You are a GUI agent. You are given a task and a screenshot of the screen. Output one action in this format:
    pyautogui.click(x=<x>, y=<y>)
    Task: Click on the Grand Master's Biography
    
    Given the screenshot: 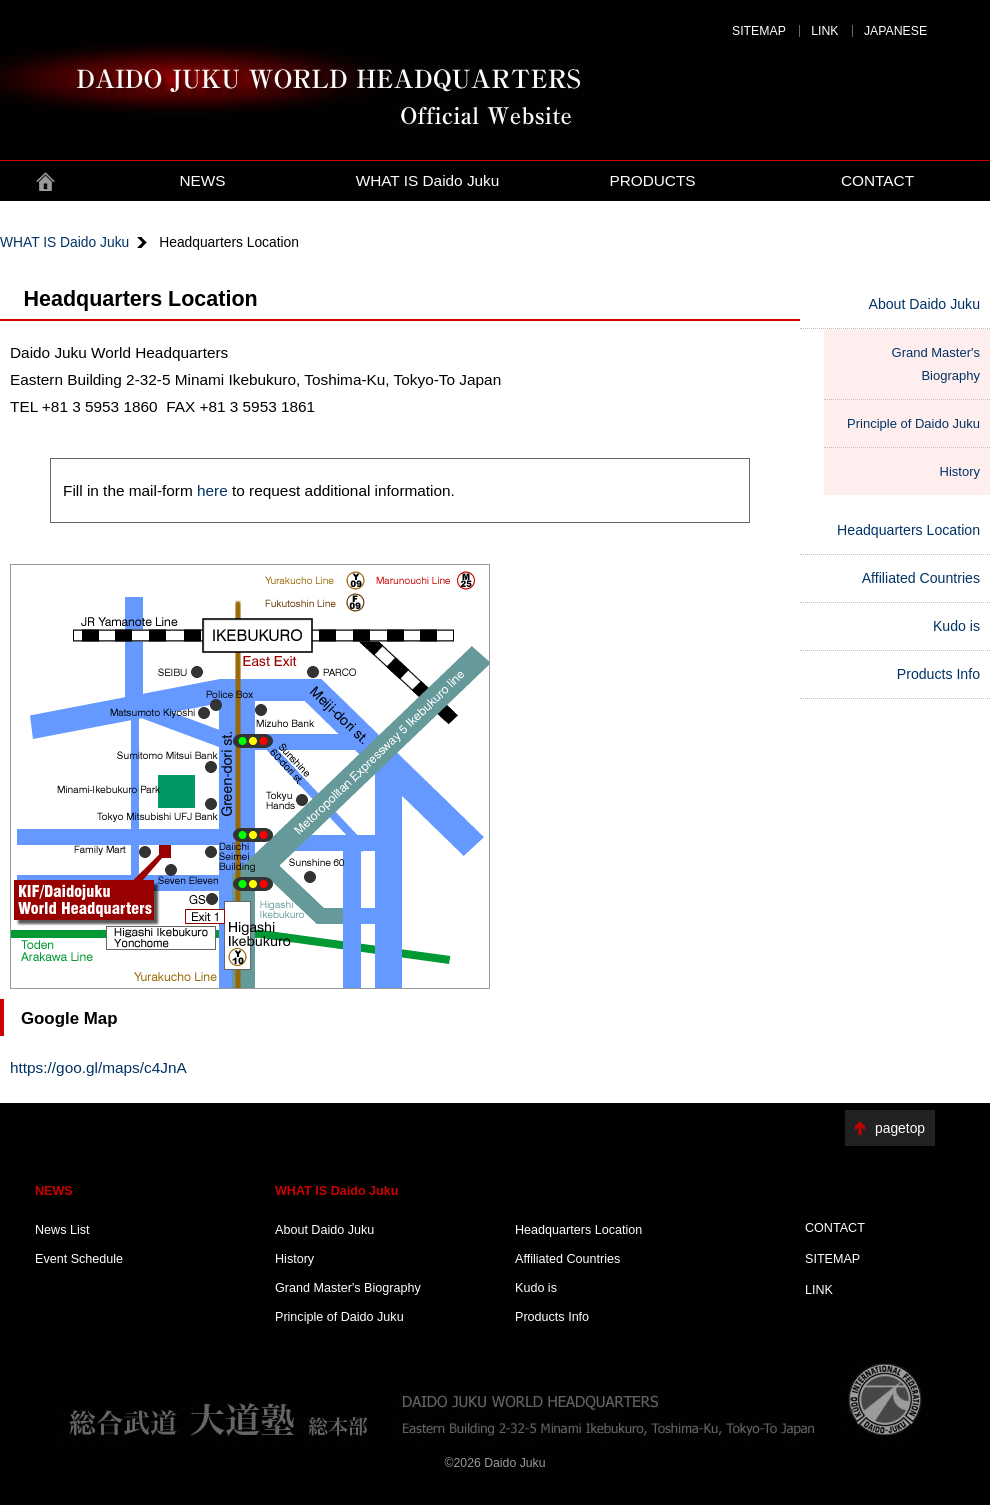 What is the action you would take?
    pyautogui.click(x=936, y=364)
    